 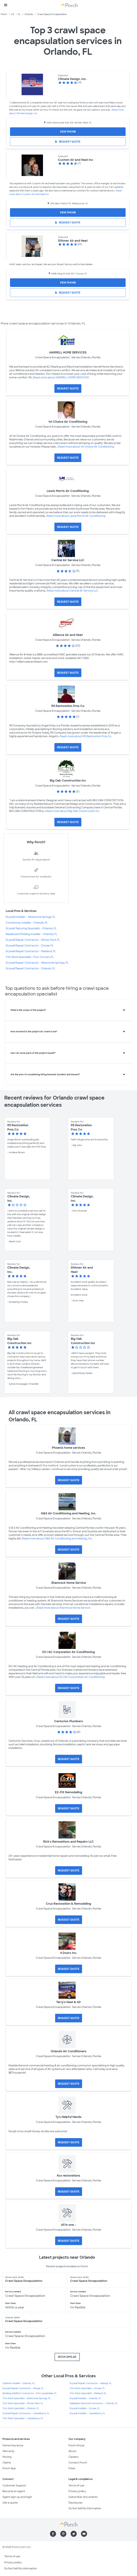 I want to click on Get a quote, so click(x=10, y=2502).